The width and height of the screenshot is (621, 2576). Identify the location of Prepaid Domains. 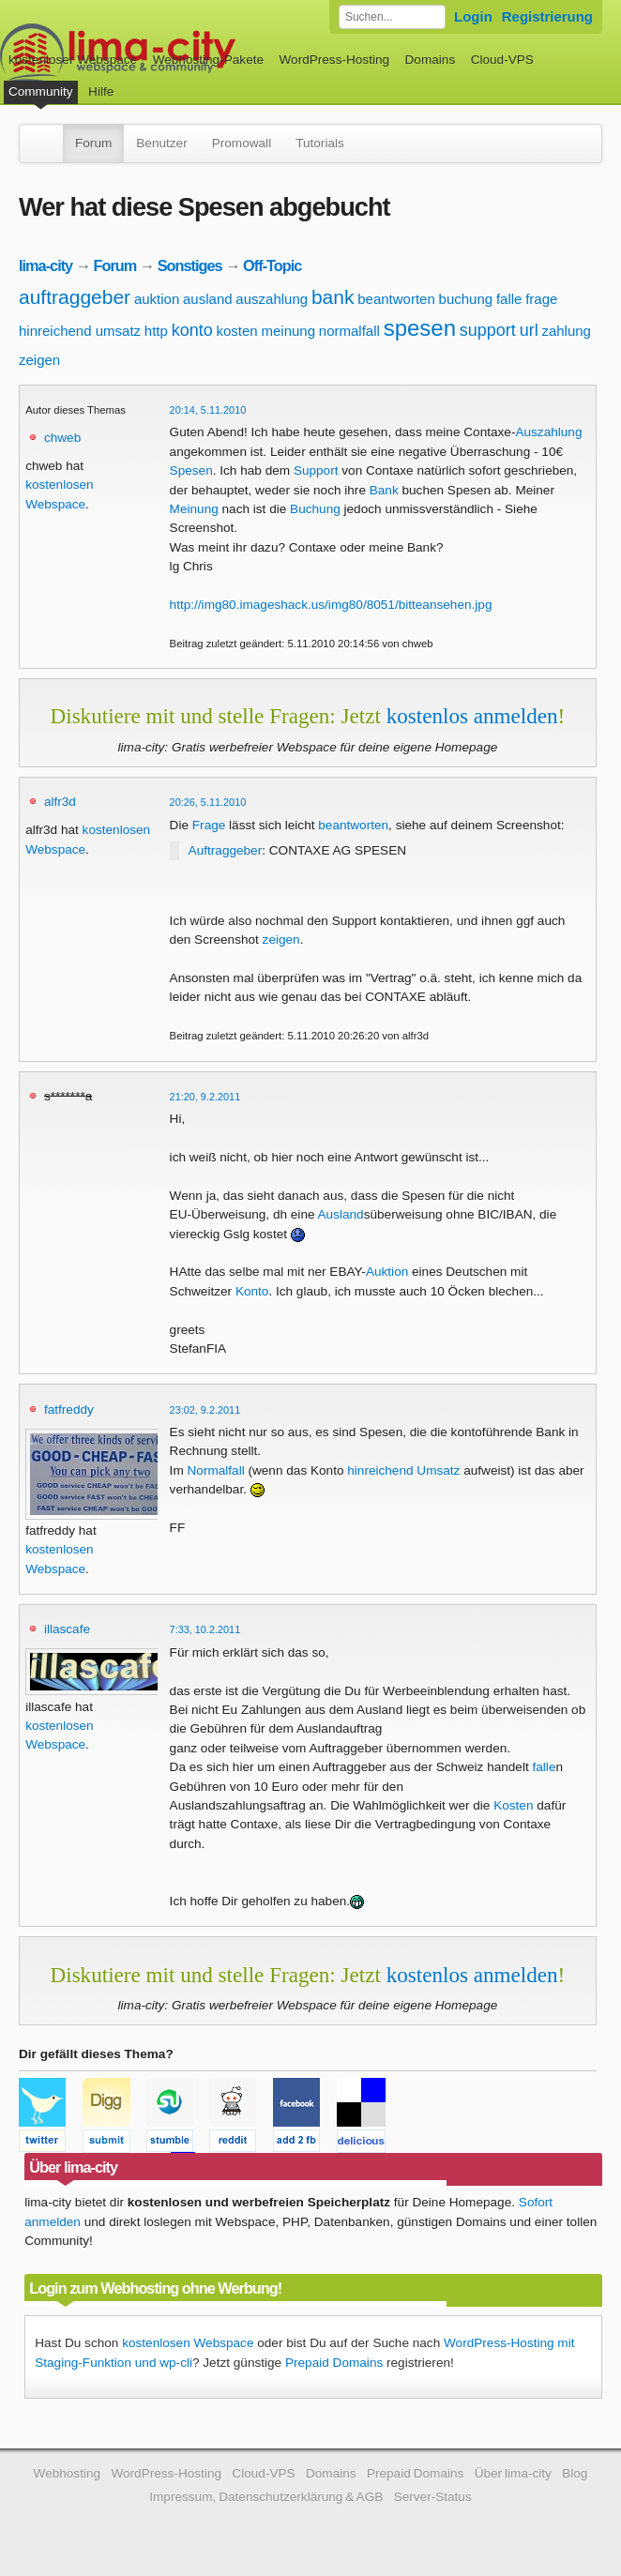
(334, 2363).